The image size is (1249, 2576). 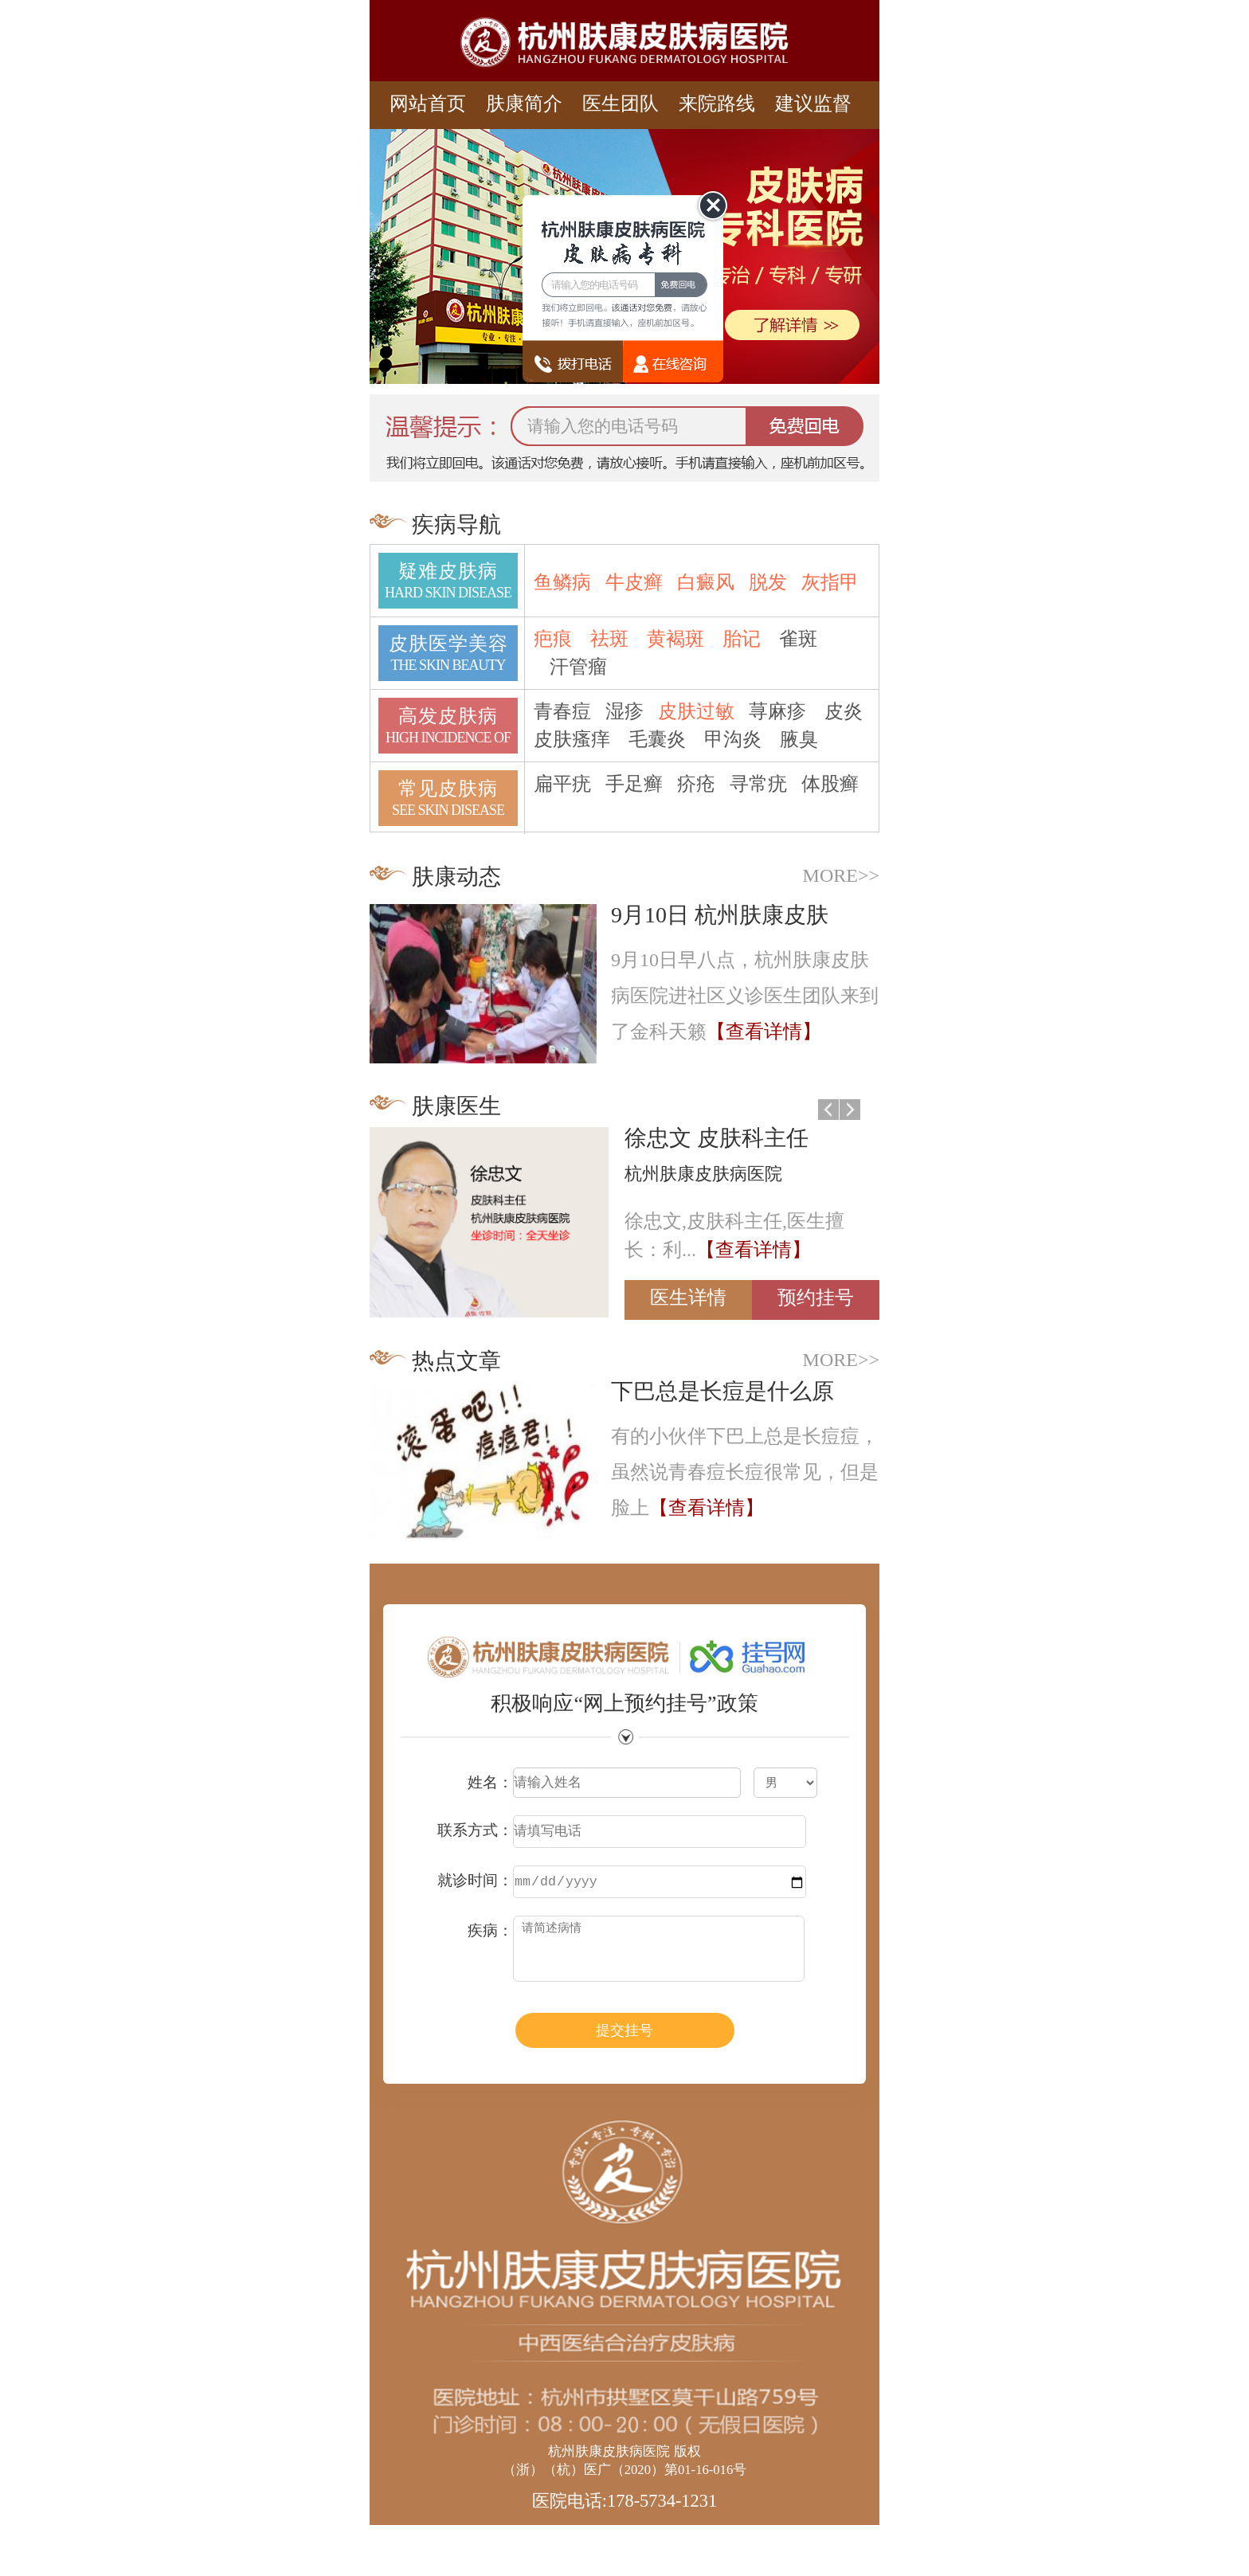 I want to click on 建议监督, so click(x=813, y=103).